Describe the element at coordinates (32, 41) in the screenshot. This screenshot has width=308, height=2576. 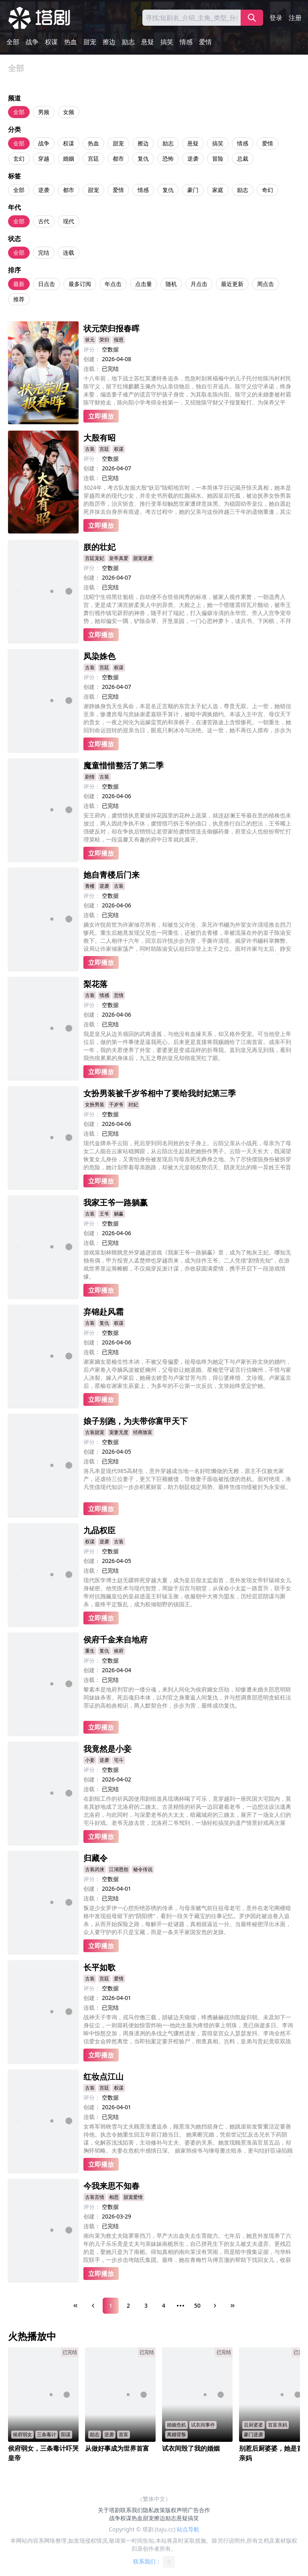
I see `战争` at that location.